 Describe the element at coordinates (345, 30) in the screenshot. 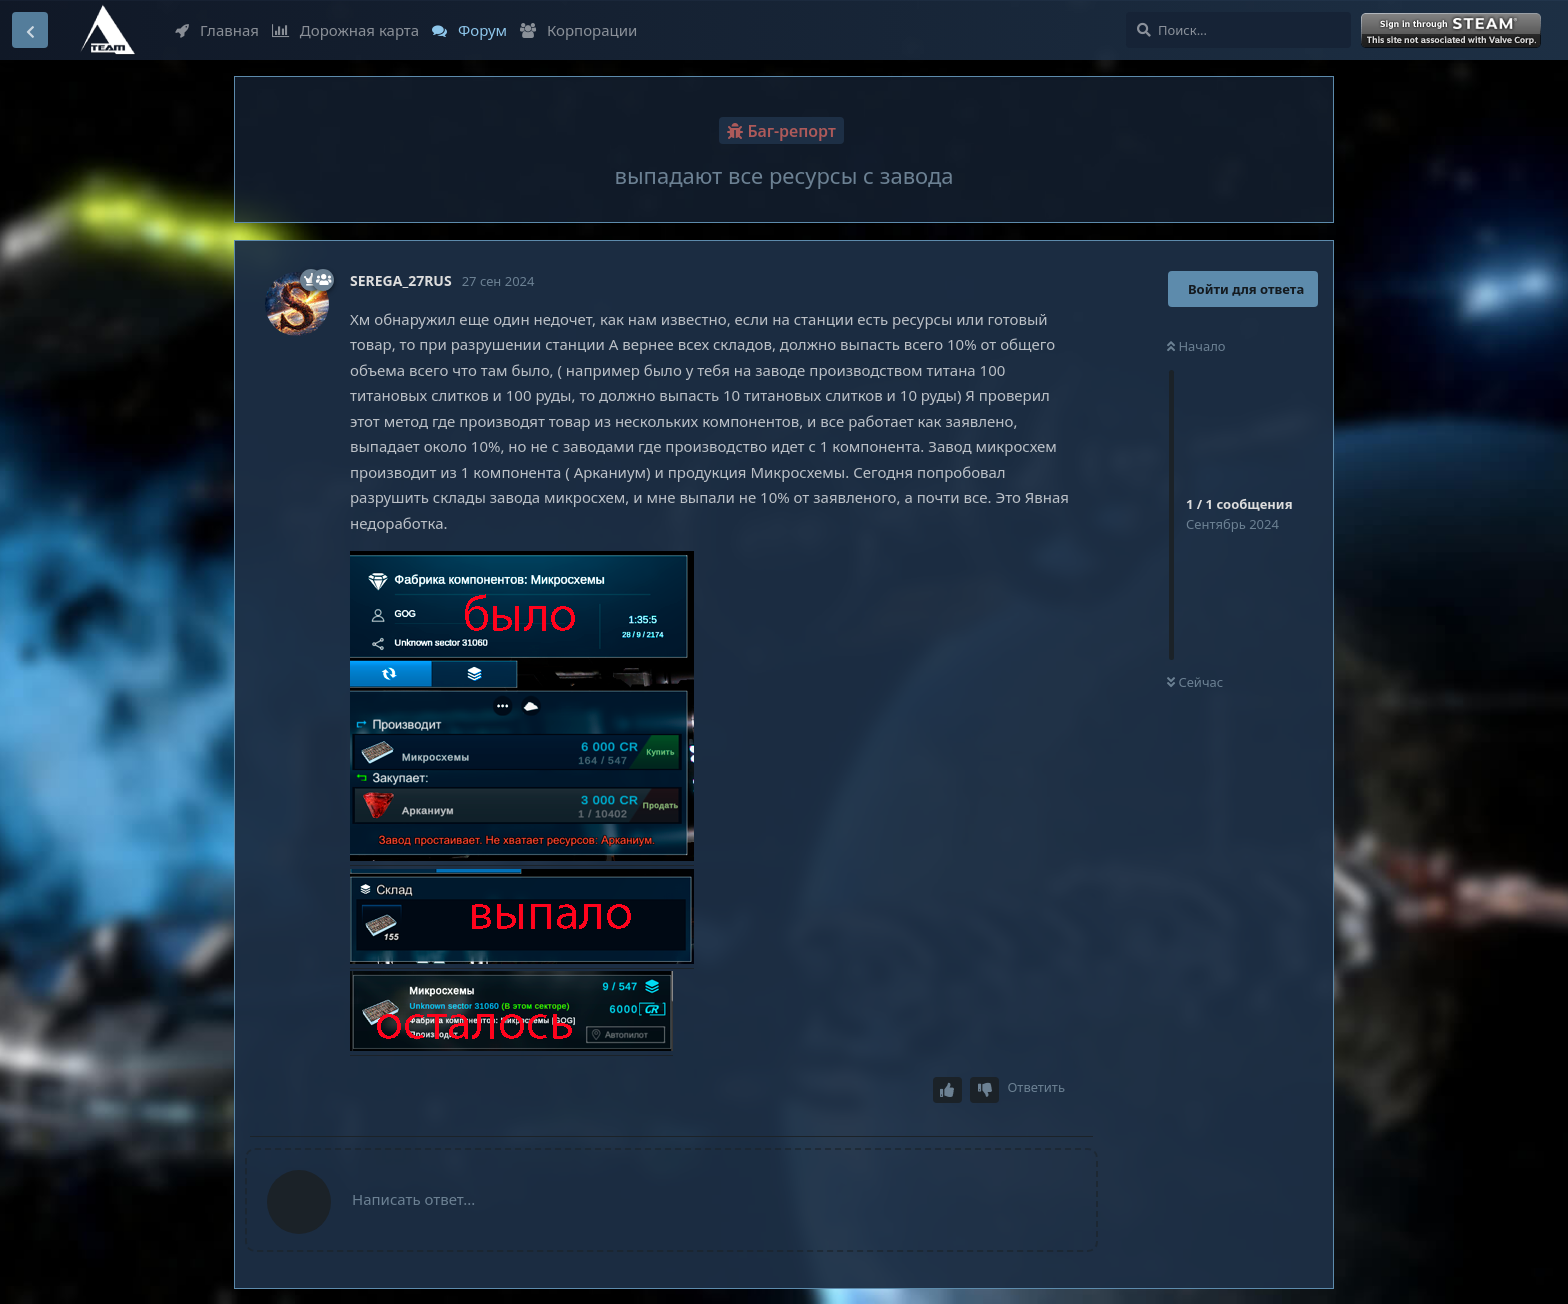

I see `Дорожная карта` at that location.